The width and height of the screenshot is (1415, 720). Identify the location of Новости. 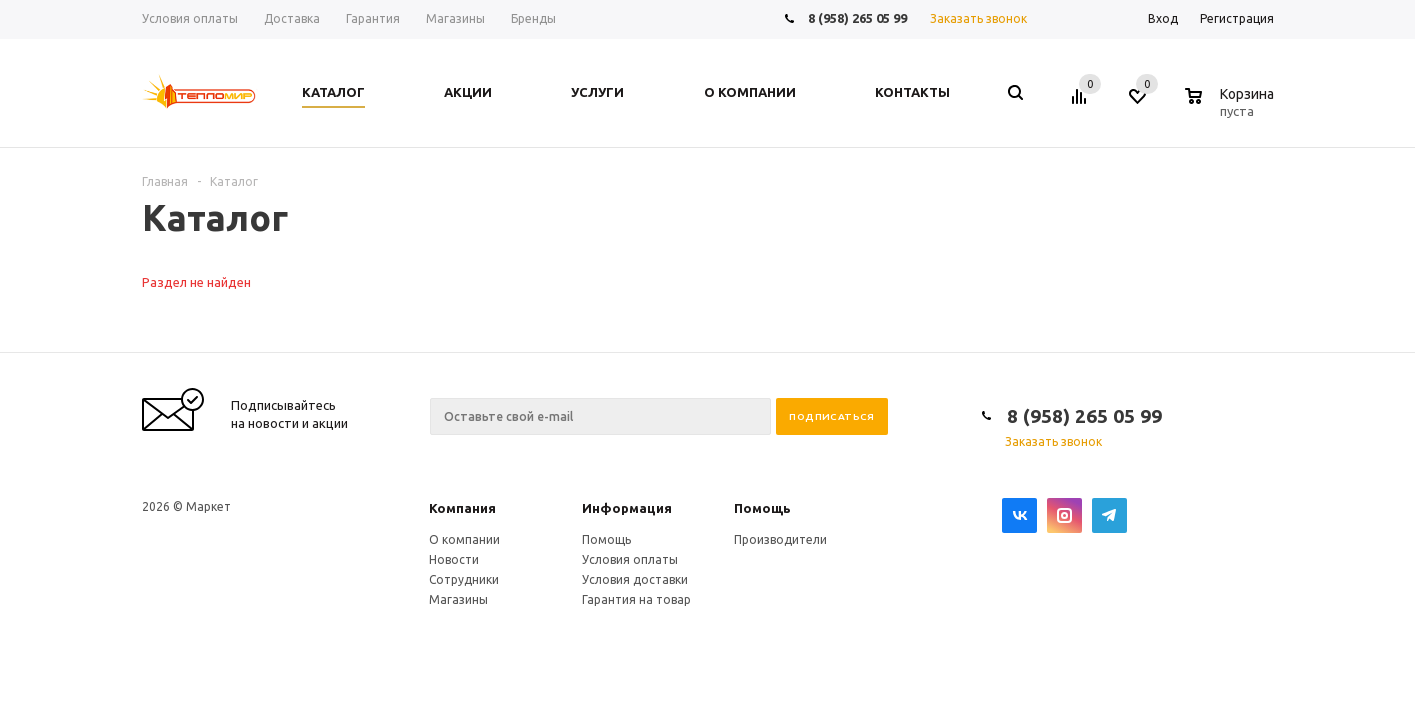
(454, 559).